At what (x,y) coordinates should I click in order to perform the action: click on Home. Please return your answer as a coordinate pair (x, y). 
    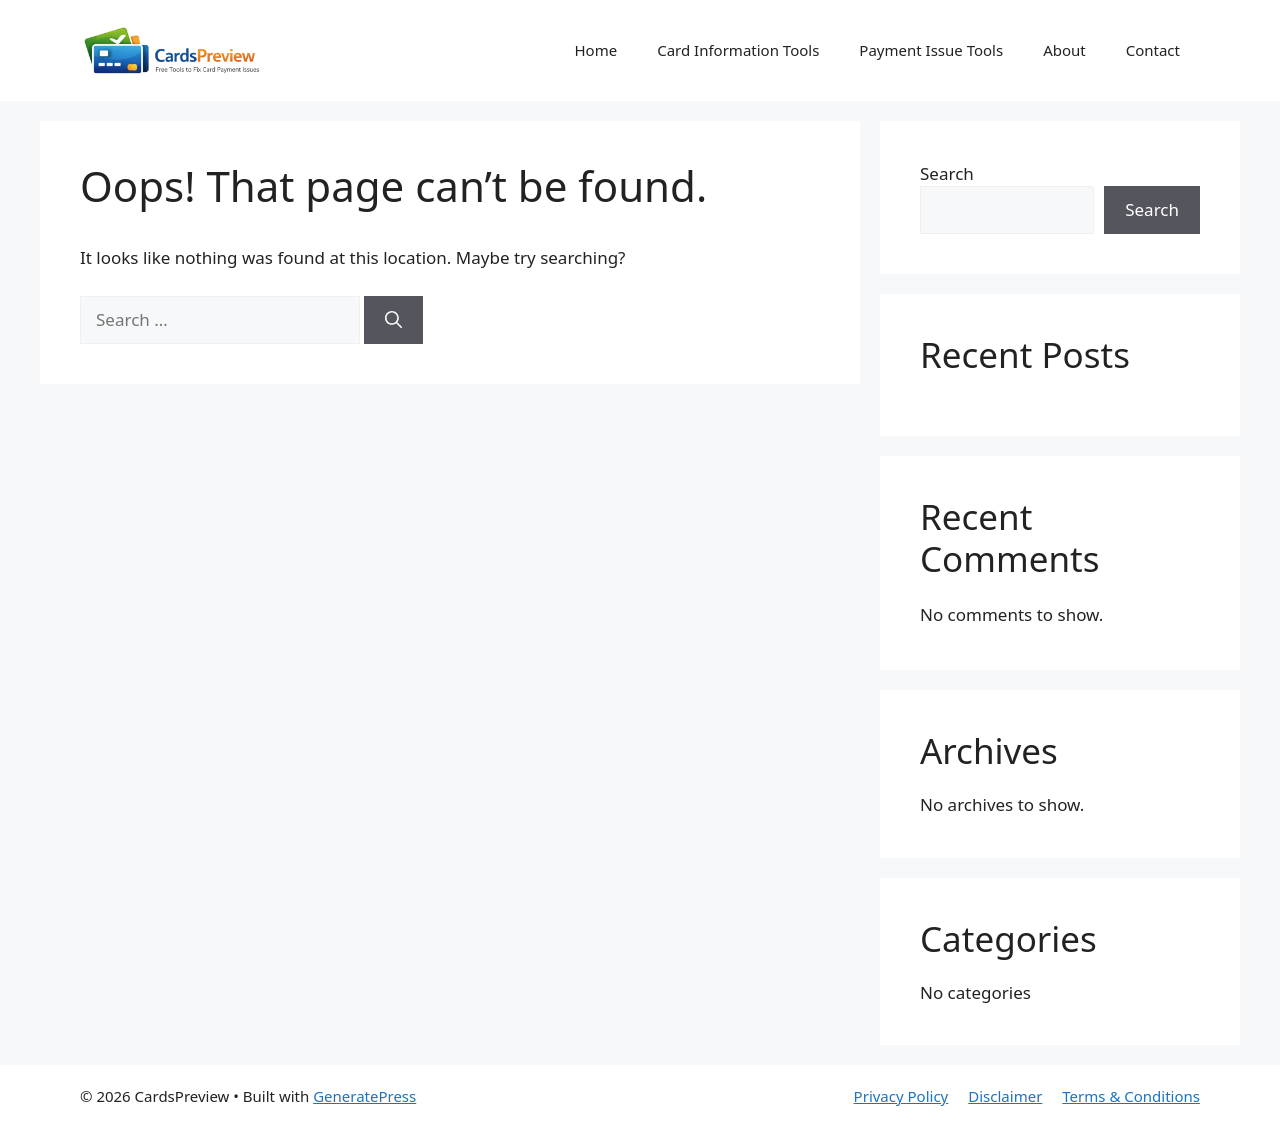
    Looking at the image, I should click on (595, 50).